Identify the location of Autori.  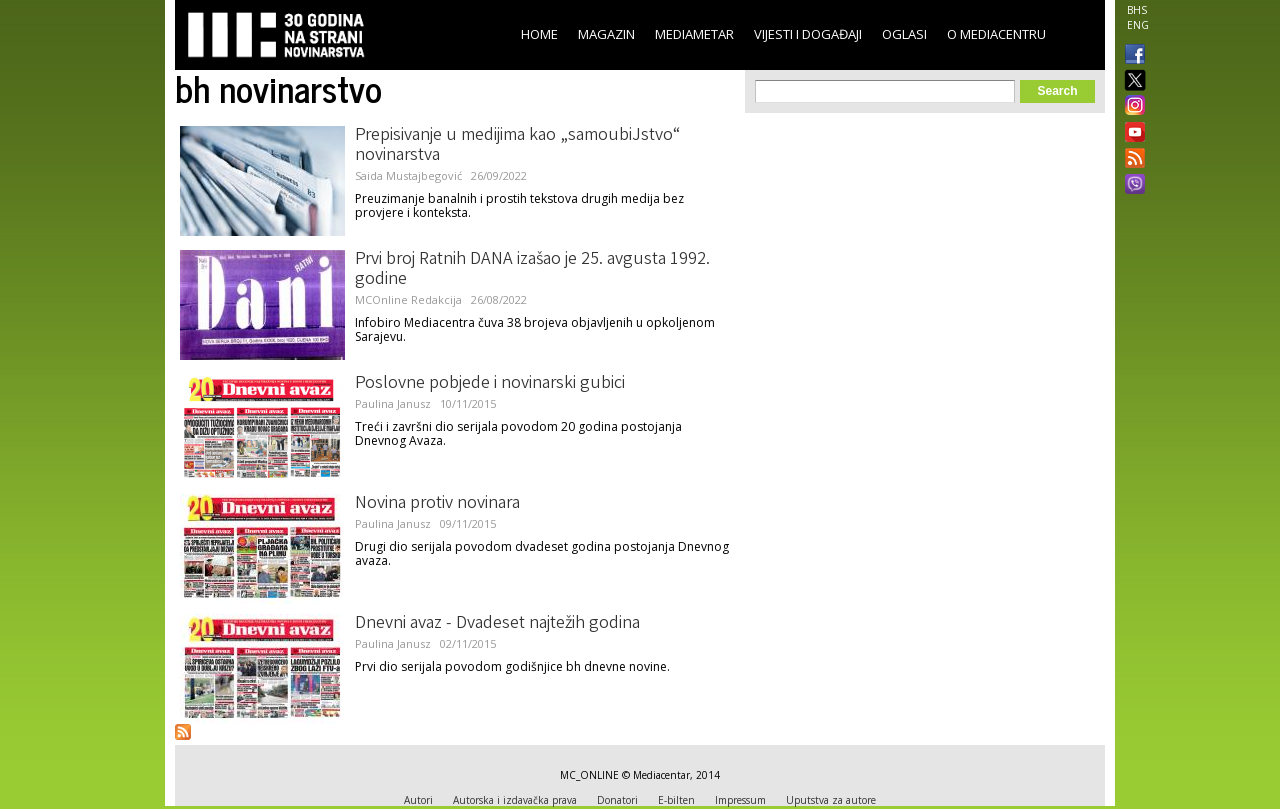
(418, 800).